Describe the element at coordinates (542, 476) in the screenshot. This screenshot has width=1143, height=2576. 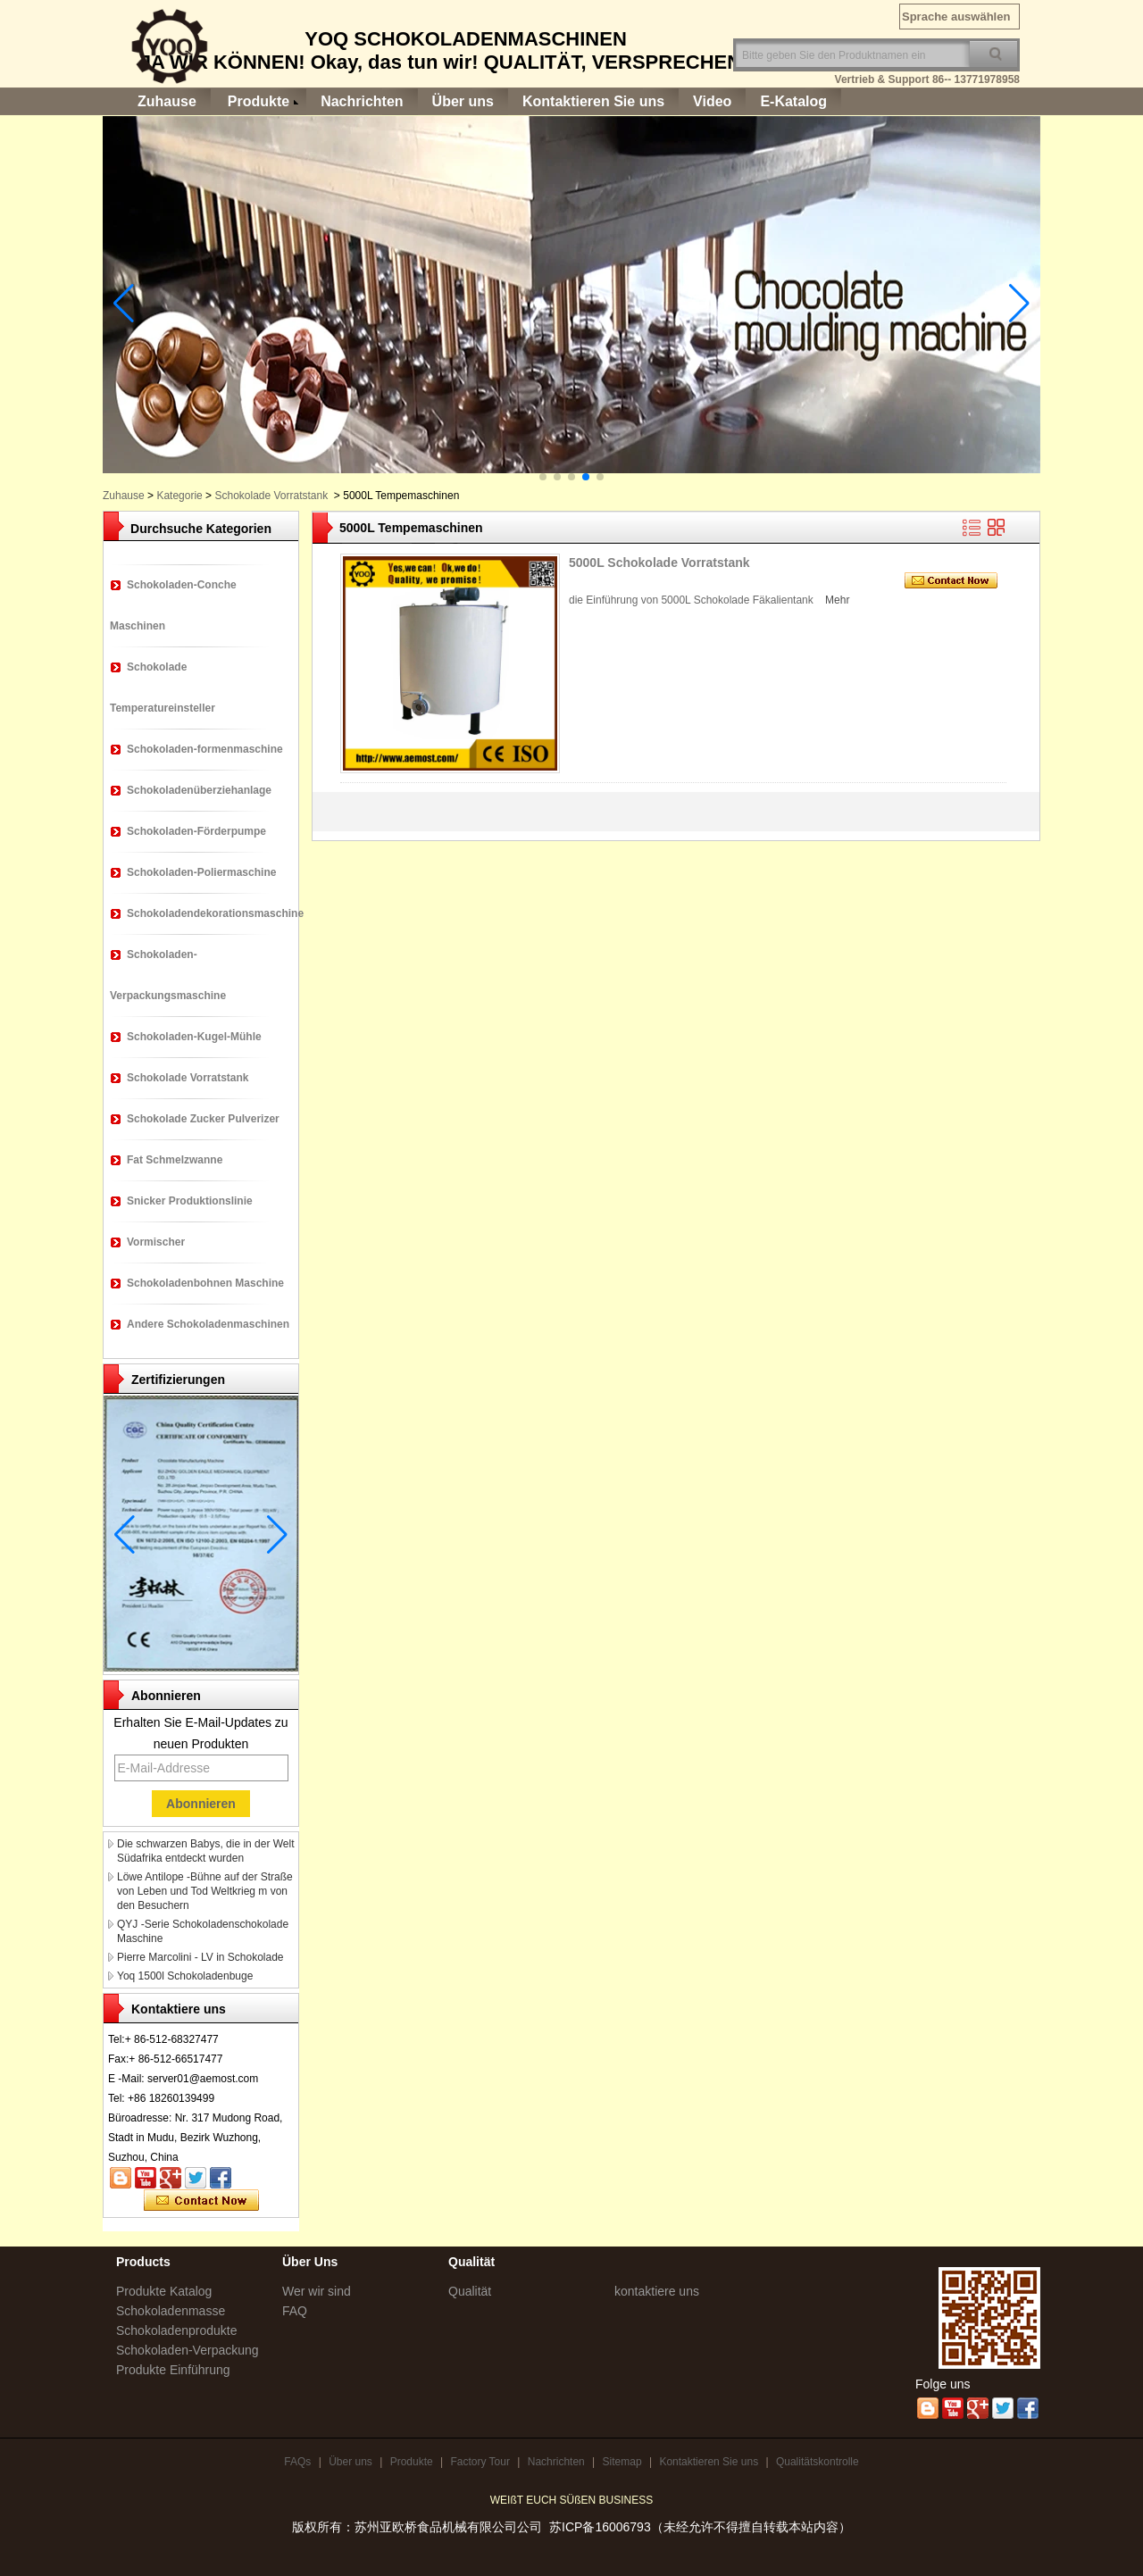
I see `[button]` at that location.